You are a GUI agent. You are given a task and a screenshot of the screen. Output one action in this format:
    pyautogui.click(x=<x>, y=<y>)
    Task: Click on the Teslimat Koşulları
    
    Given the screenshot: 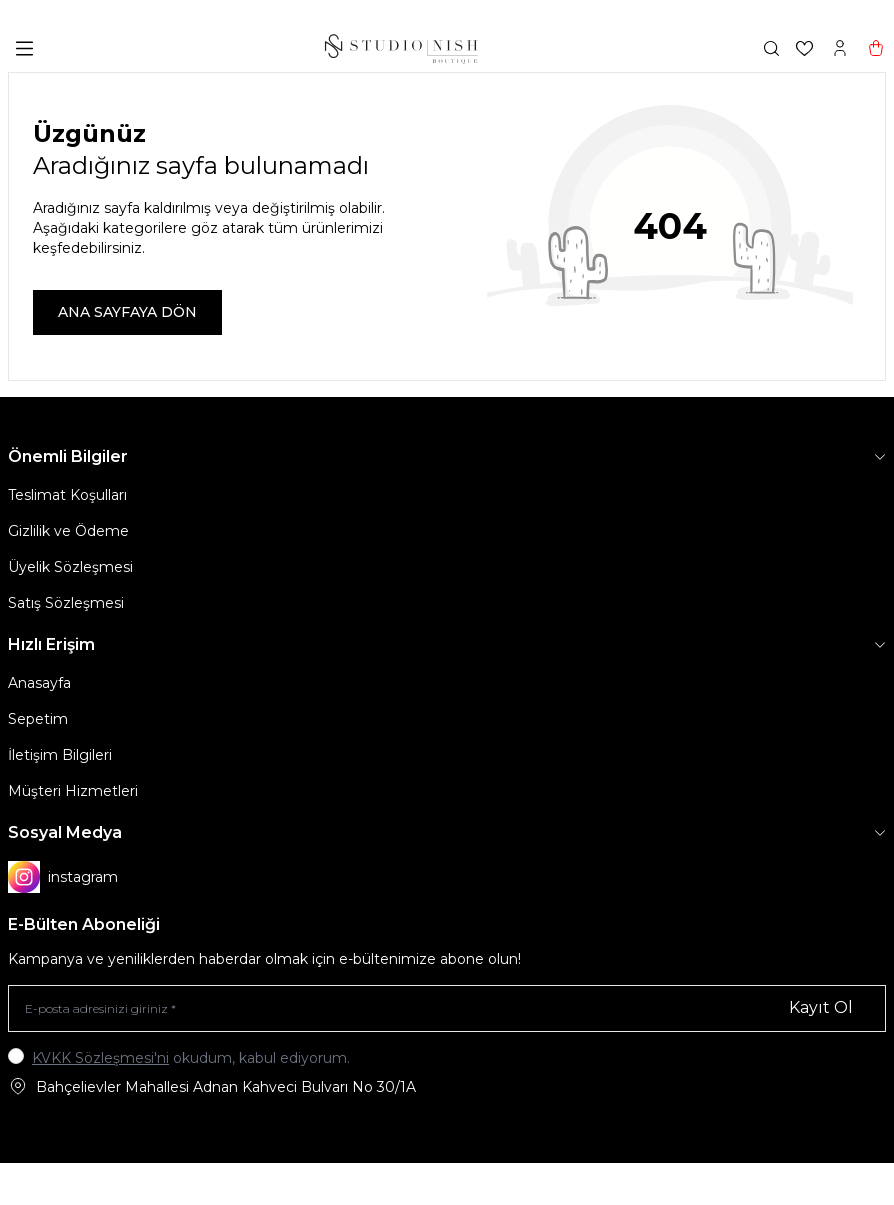 What is the action you would take?
    pyautogui.click(x=67, y=495)
    